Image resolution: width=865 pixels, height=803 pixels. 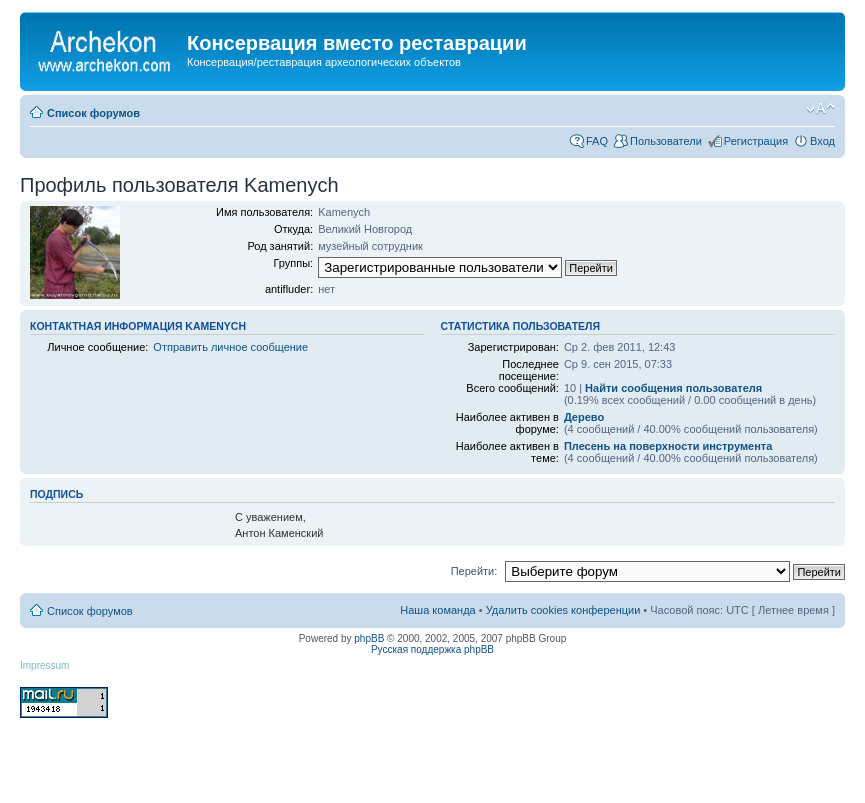 I want to click on Дерево, so click(x=584, y=417).